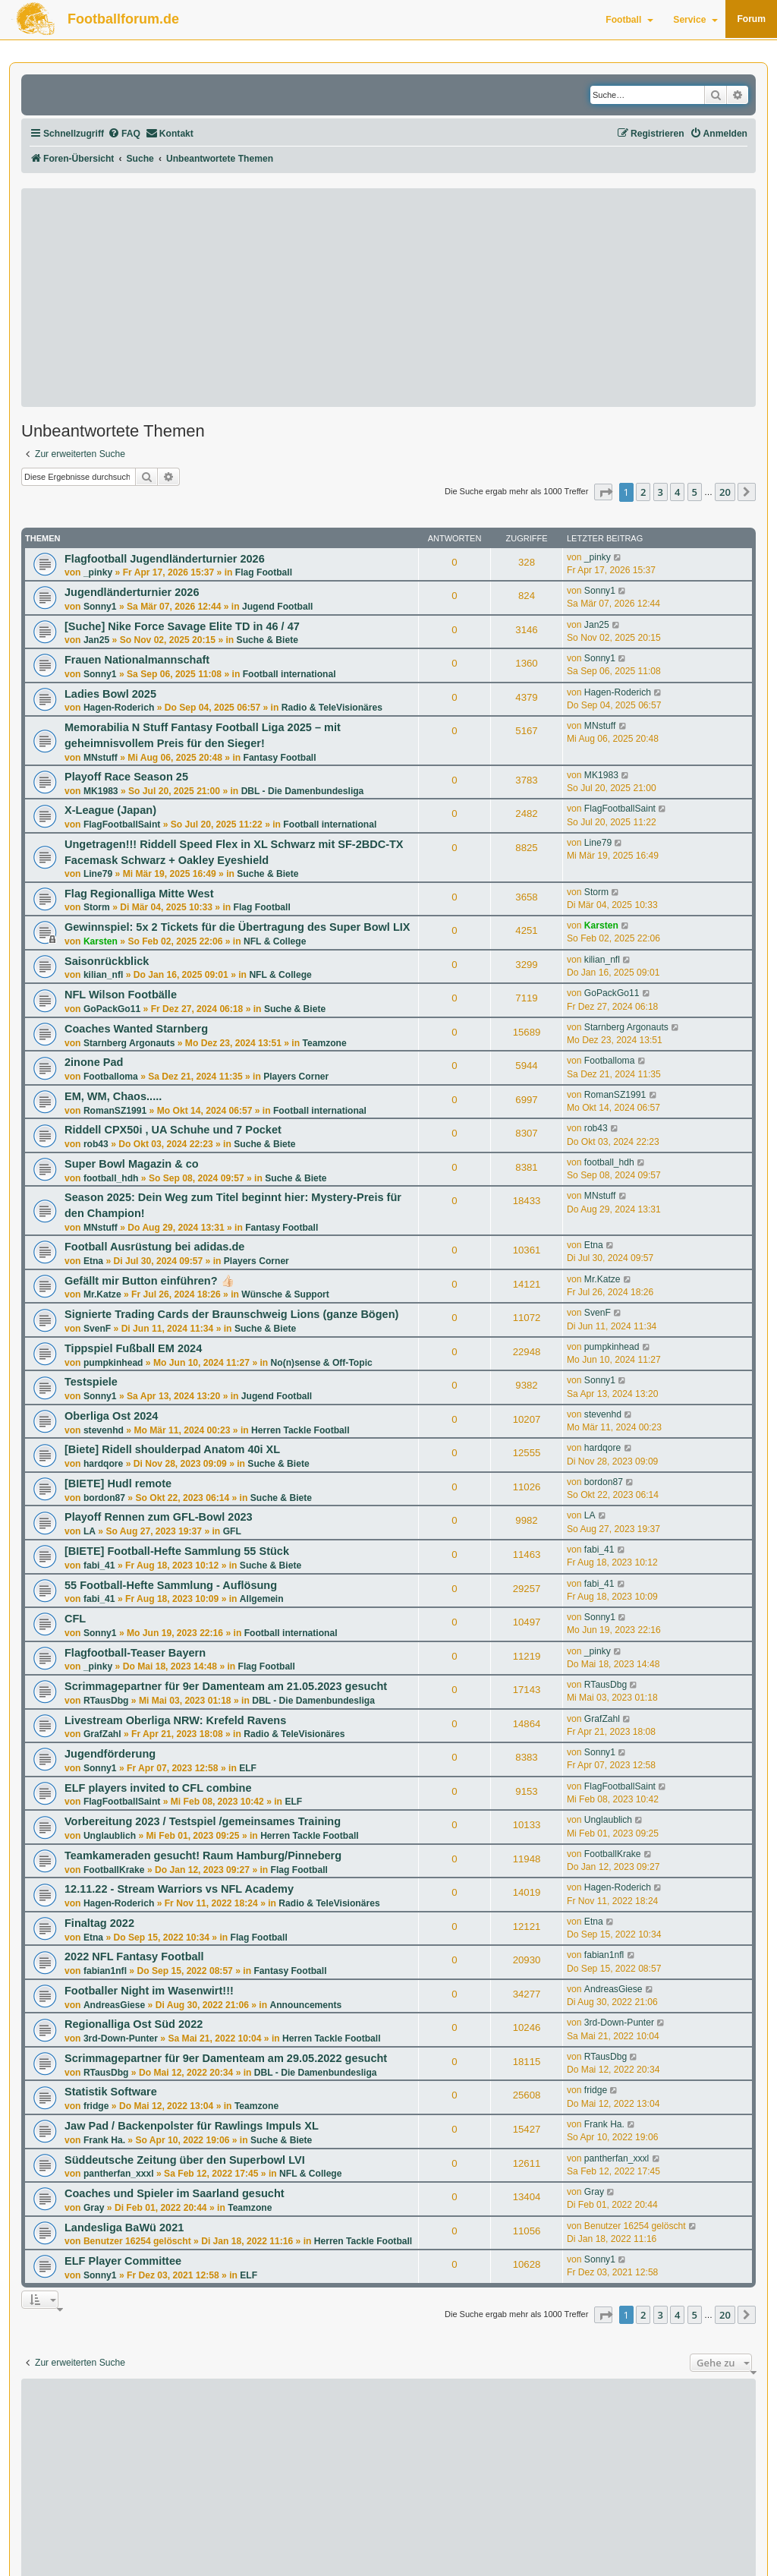 This screenshot has height=2576, width=777. Describe the element at coordinates (102, 1294) in the screenshot. I see `Mr.Katze` at that location.